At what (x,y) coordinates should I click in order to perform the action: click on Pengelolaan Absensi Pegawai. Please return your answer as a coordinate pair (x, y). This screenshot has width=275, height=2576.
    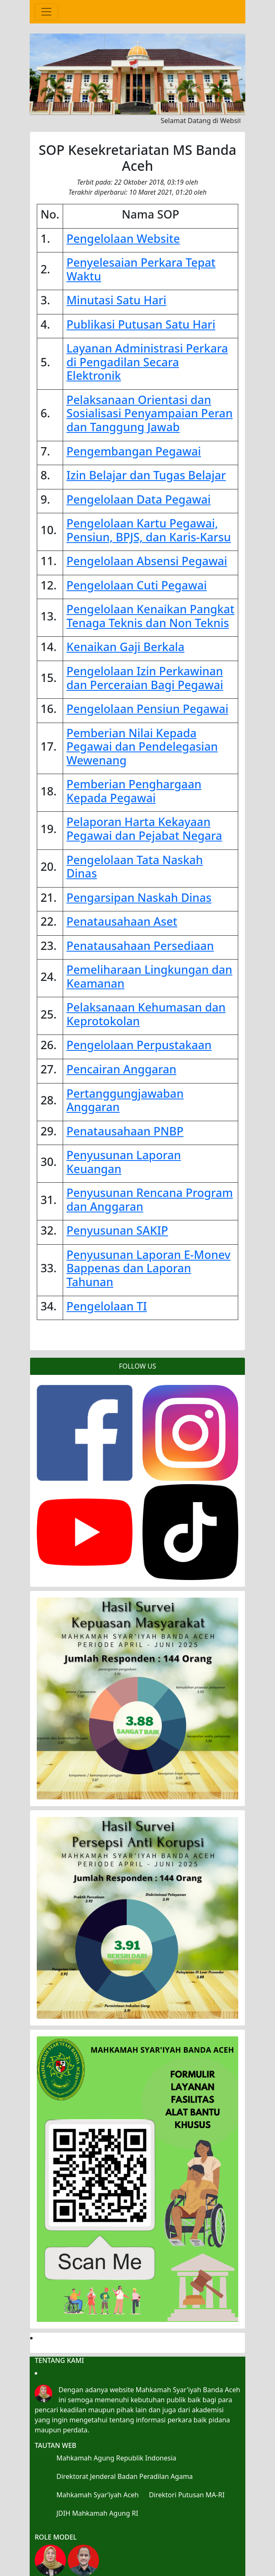
    Looking at the image, I should click on (146, 561).